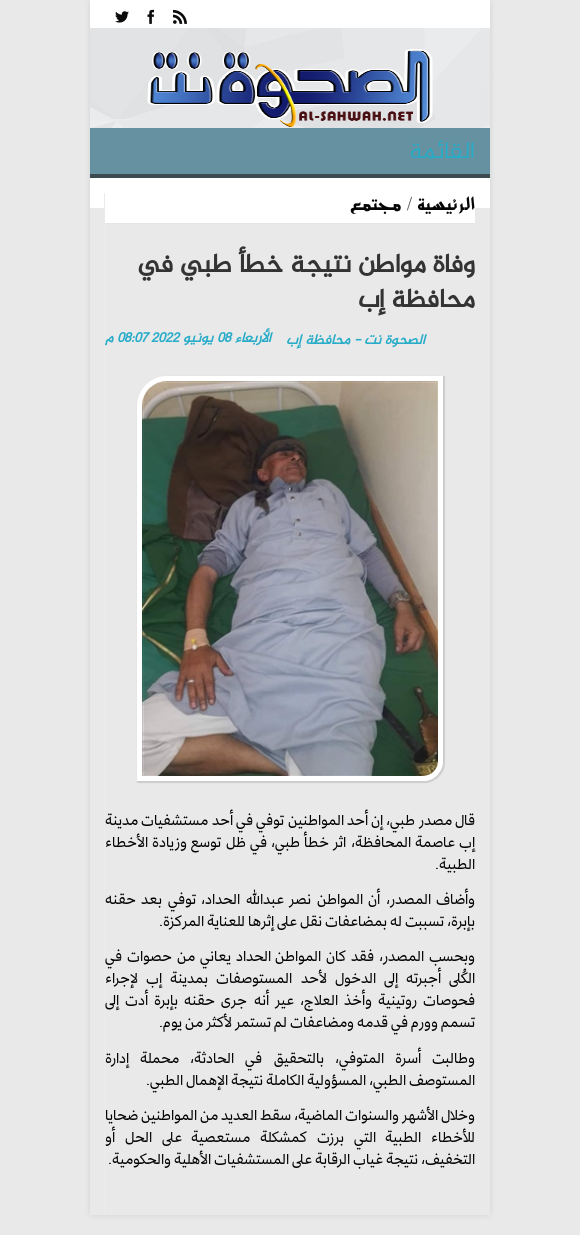 The image size is (580, 1235). Describe the element at coordinates (376, 203) in the screenshot. I see `مجتمع` at that location.